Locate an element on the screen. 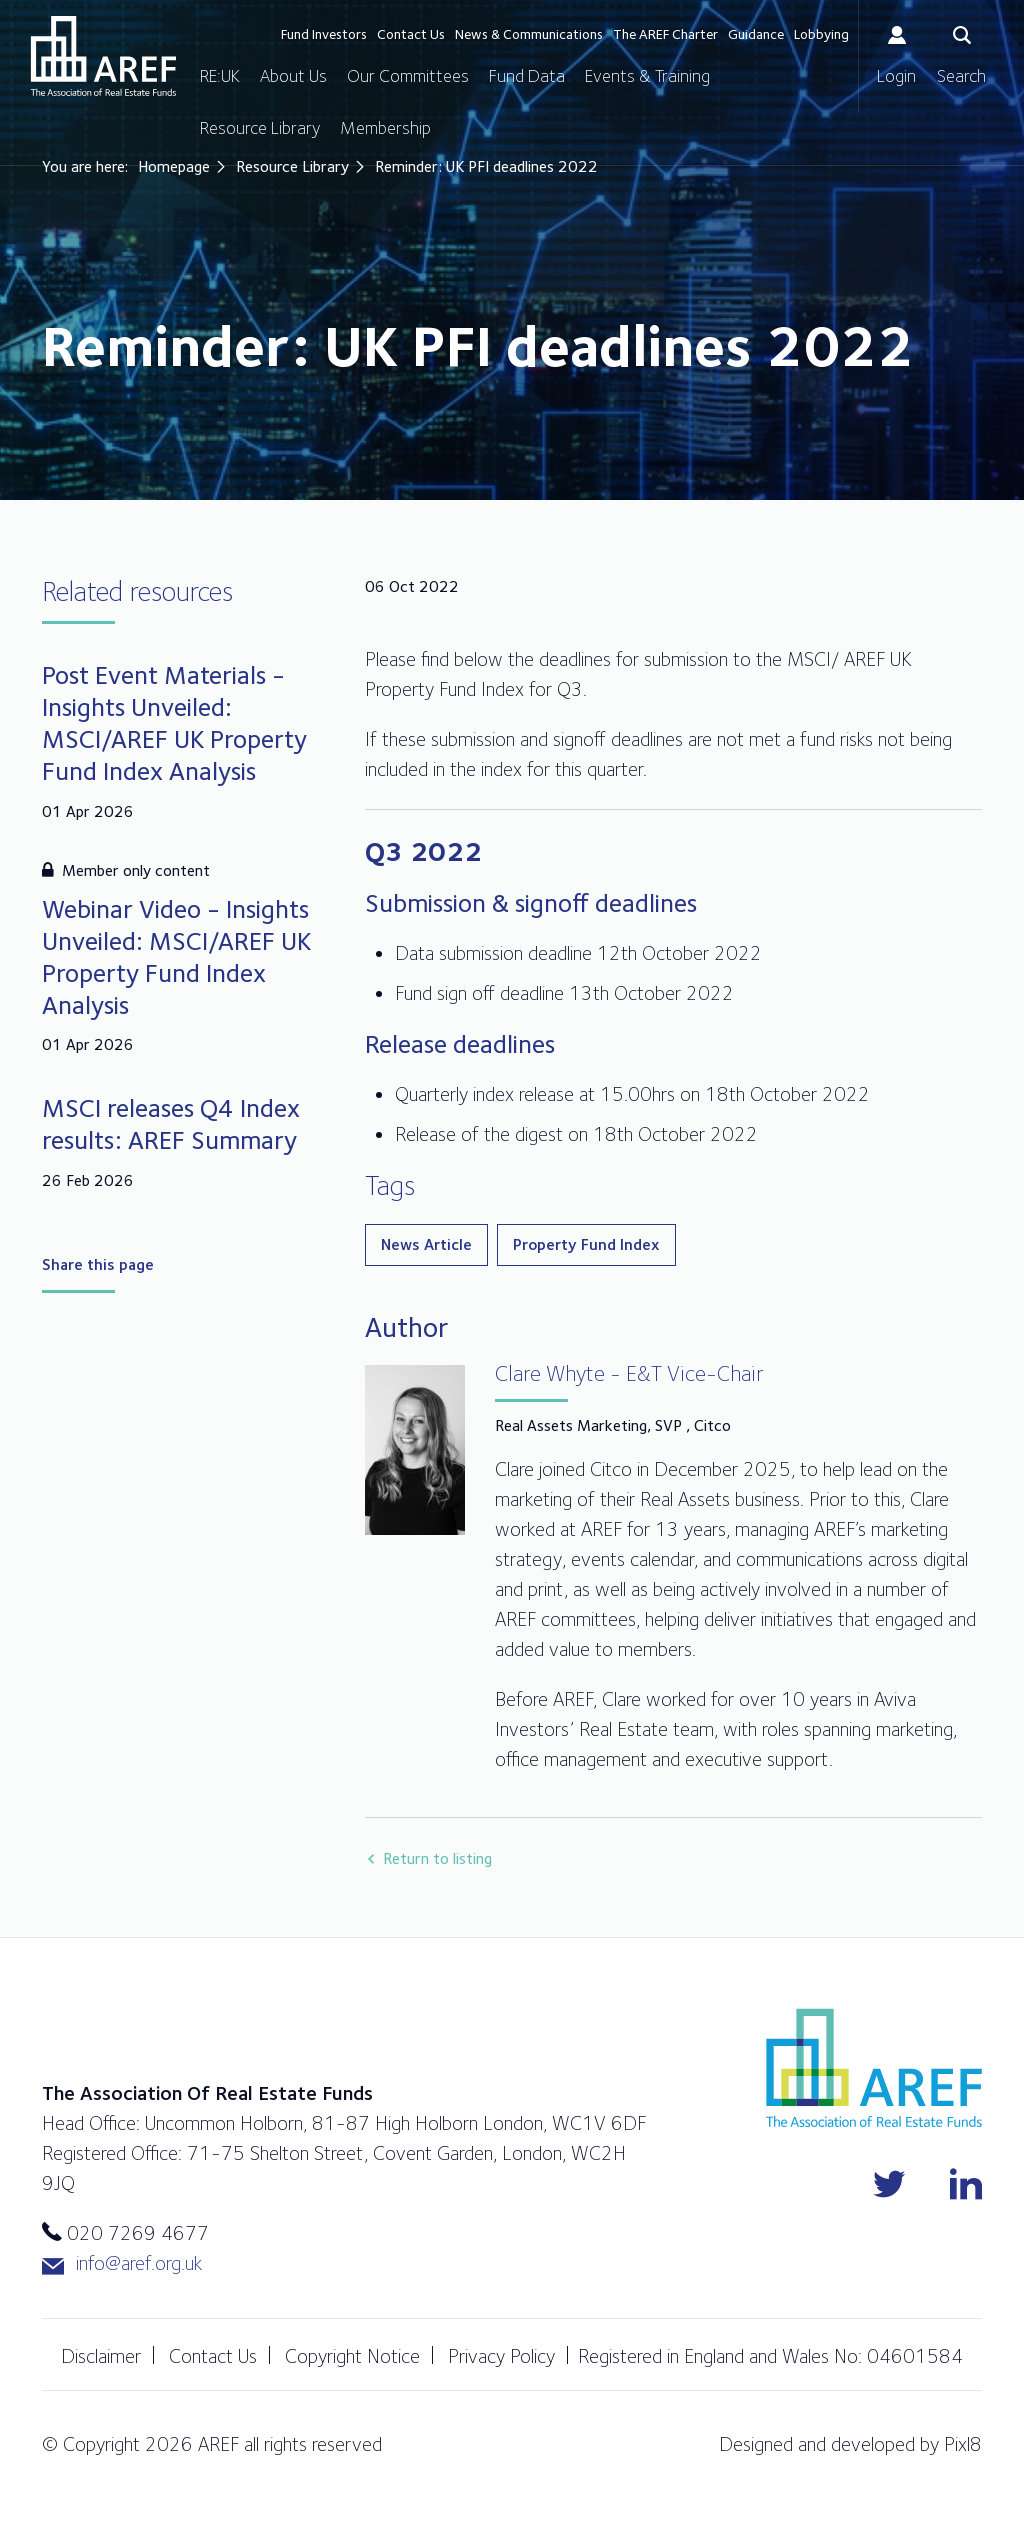 The height and width of the screenshot is (2529, 1024). Our Committees is located at coordinates (408, 75).